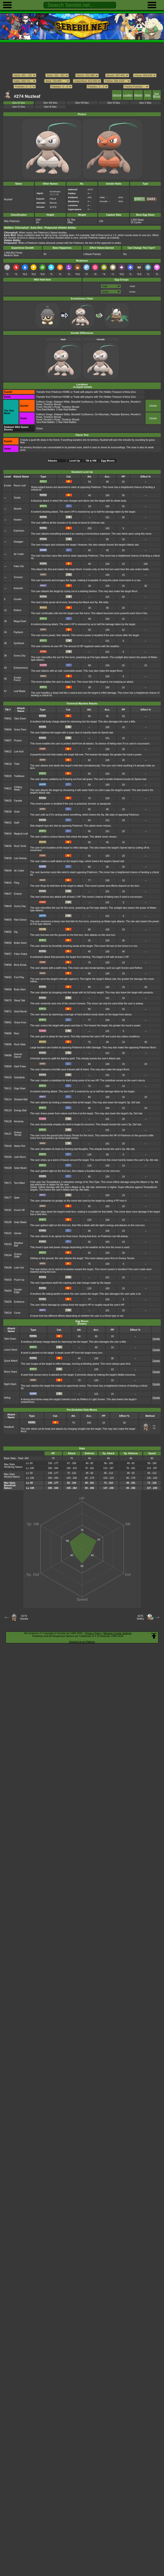  What do you see at coordinates (8, 1000) in the screenshot?
I see `TM070` at bounding box center [8, 1000].